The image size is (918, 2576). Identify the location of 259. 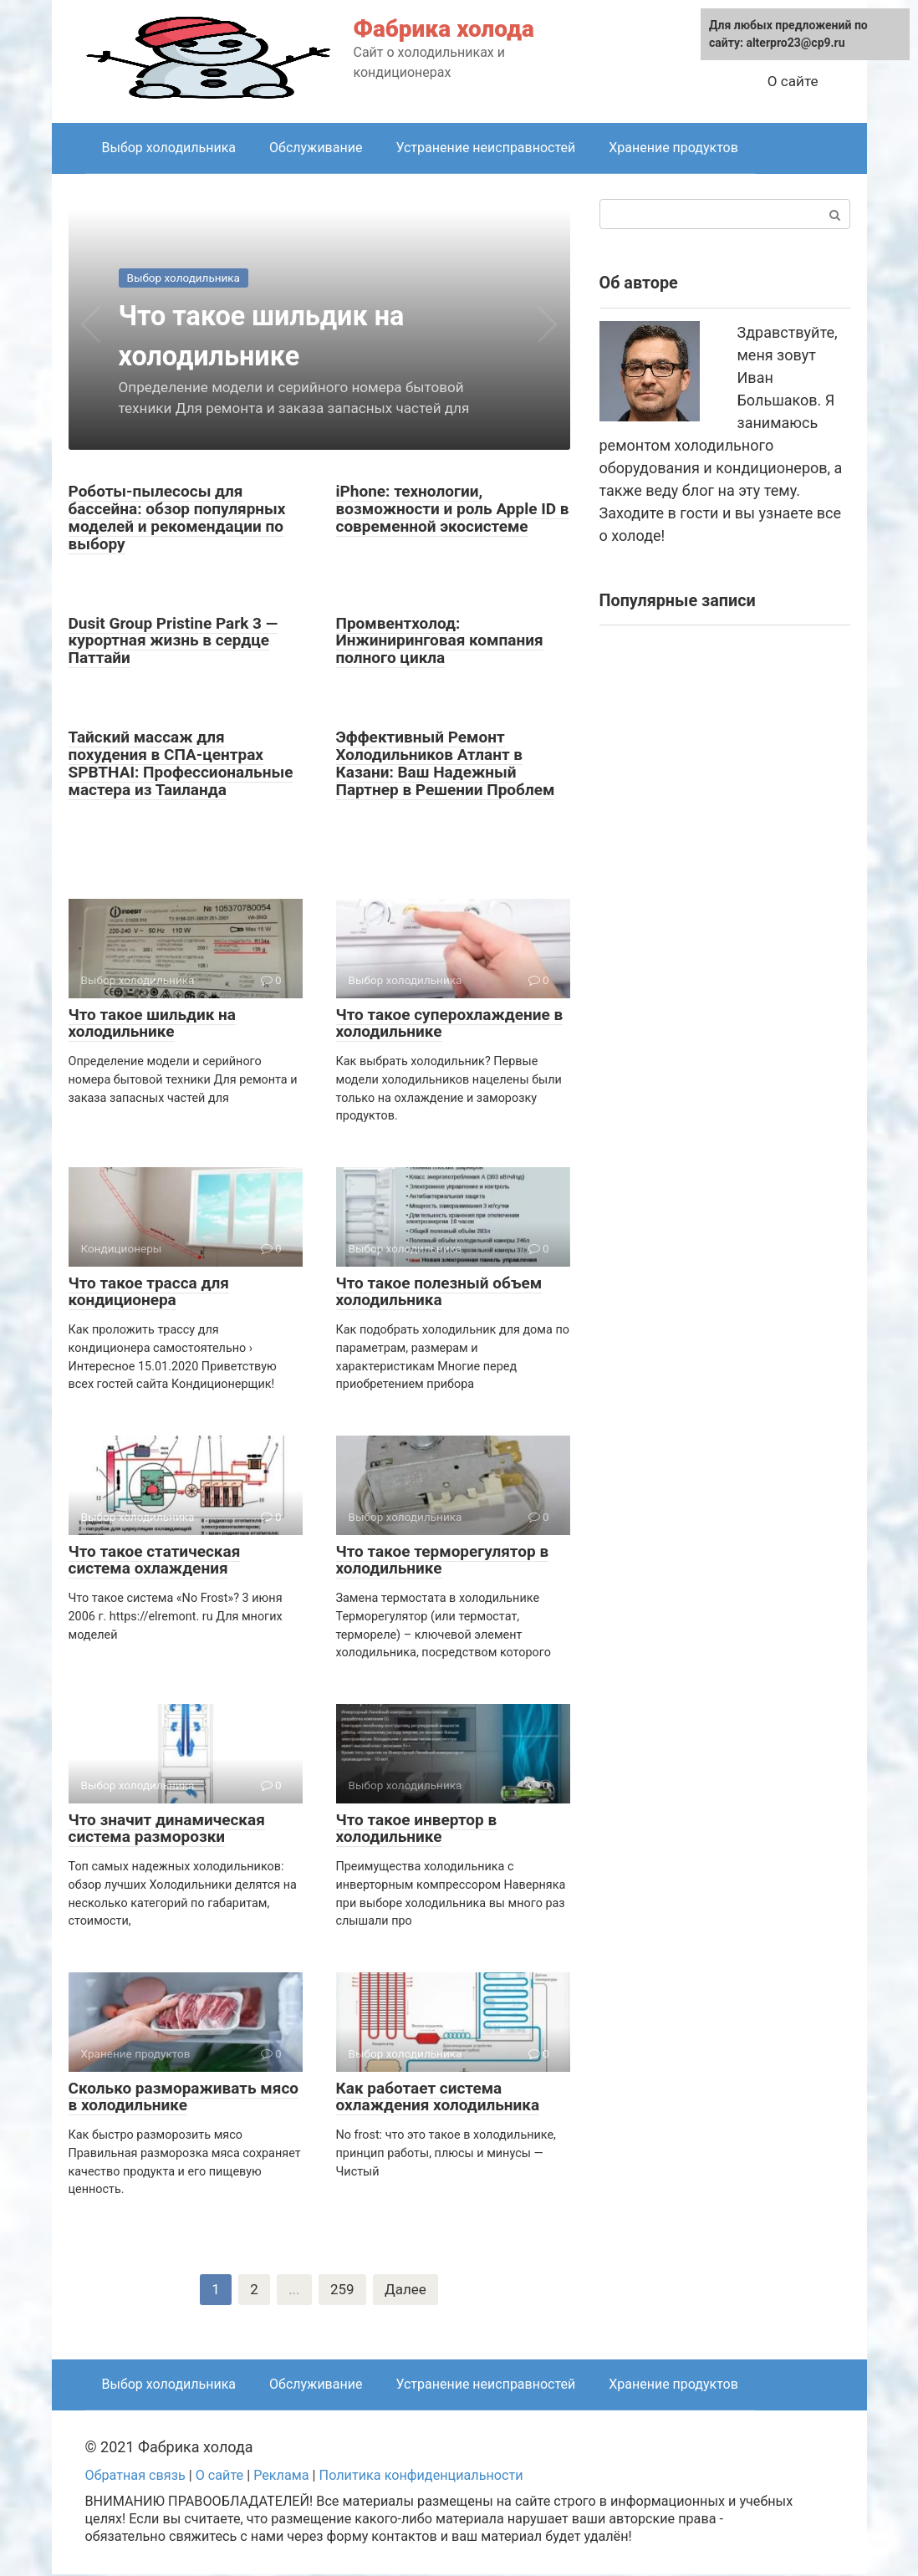
(341, 2290).